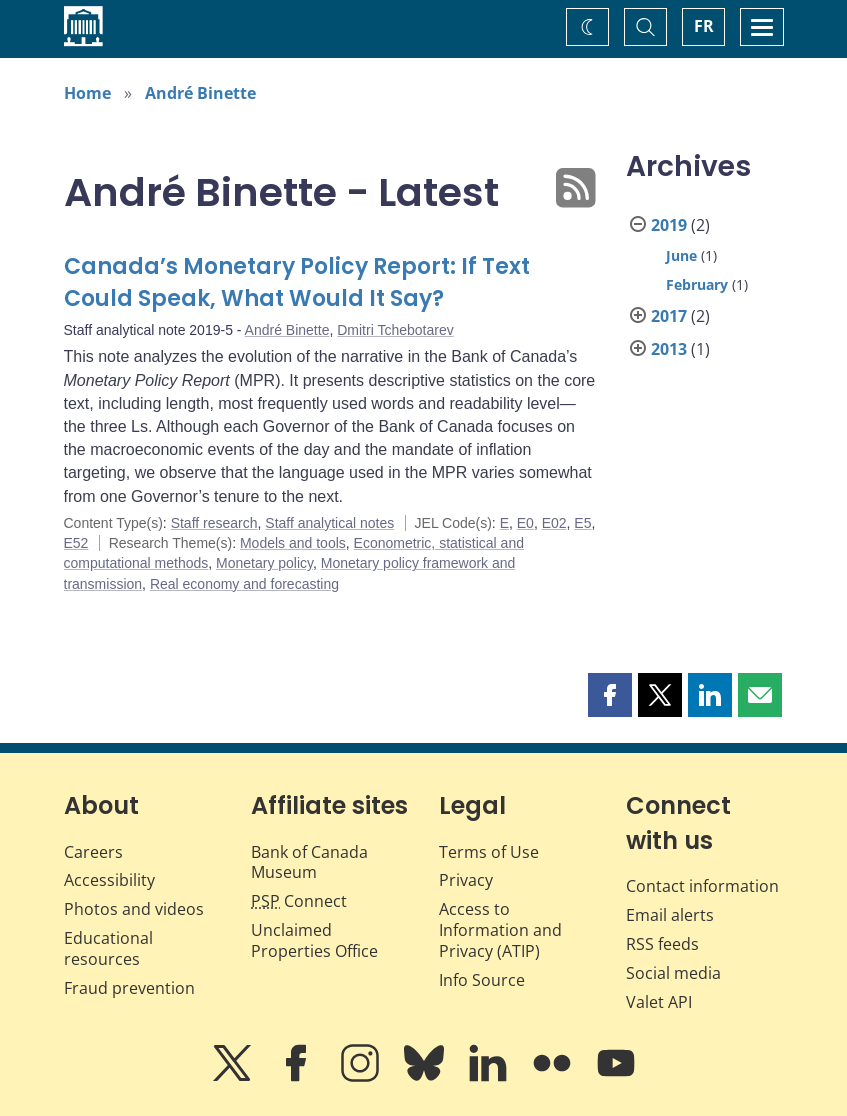  What do you see at coordinates (466, 880) in the screenshot?
I see `Privacy` at bounding box center [466, 880].